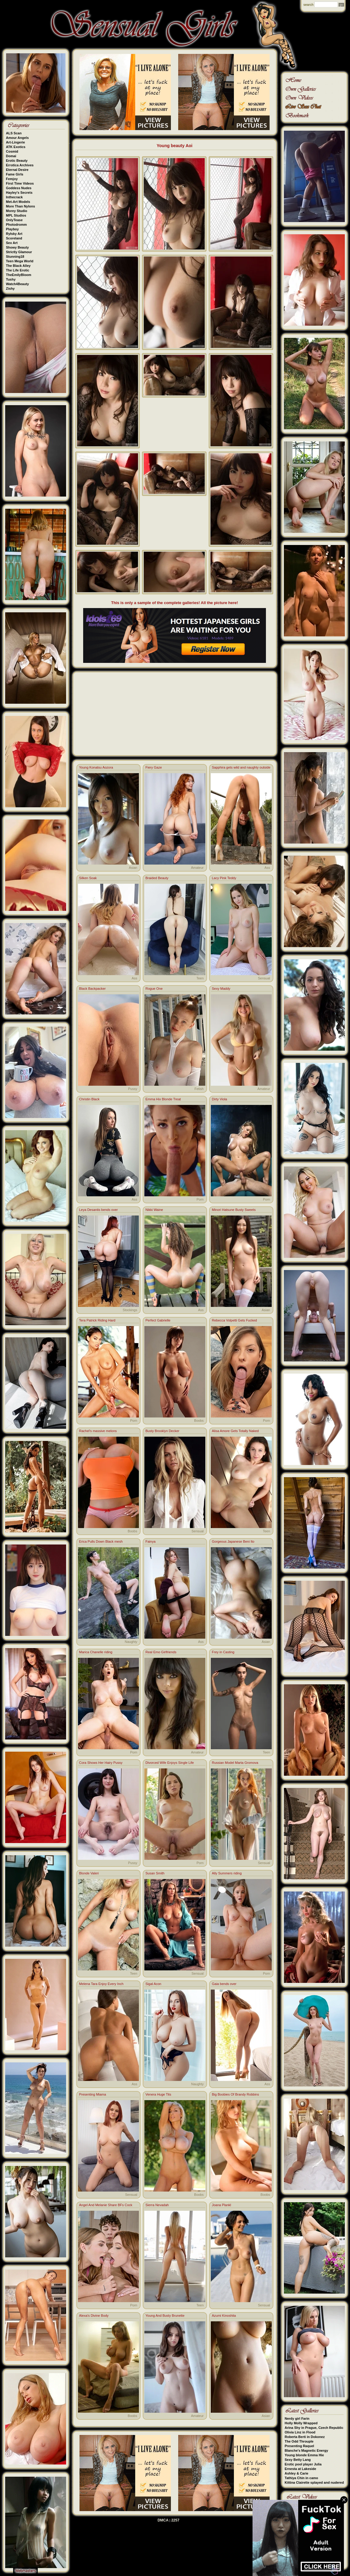 The image size is (350, 2576). I want to click on Blanche's Magnetic Energy, so click(306, 2450).